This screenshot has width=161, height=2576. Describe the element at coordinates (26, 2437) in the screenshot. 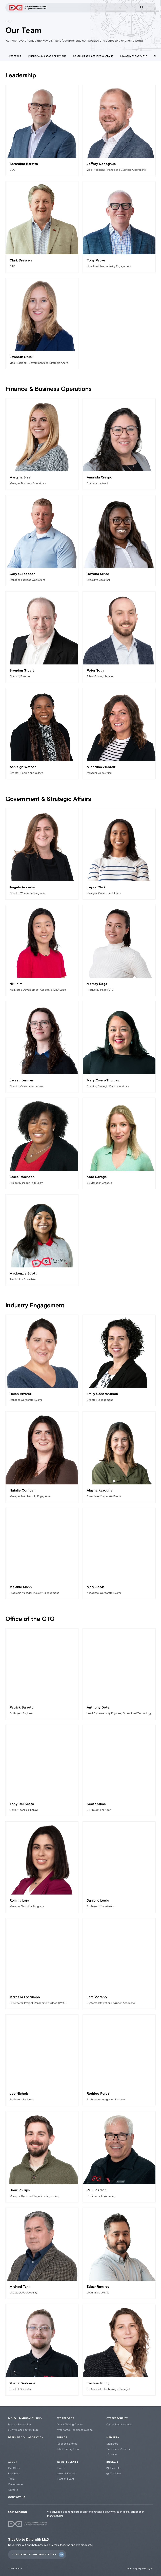

I see `Defense collaboration` at that location.